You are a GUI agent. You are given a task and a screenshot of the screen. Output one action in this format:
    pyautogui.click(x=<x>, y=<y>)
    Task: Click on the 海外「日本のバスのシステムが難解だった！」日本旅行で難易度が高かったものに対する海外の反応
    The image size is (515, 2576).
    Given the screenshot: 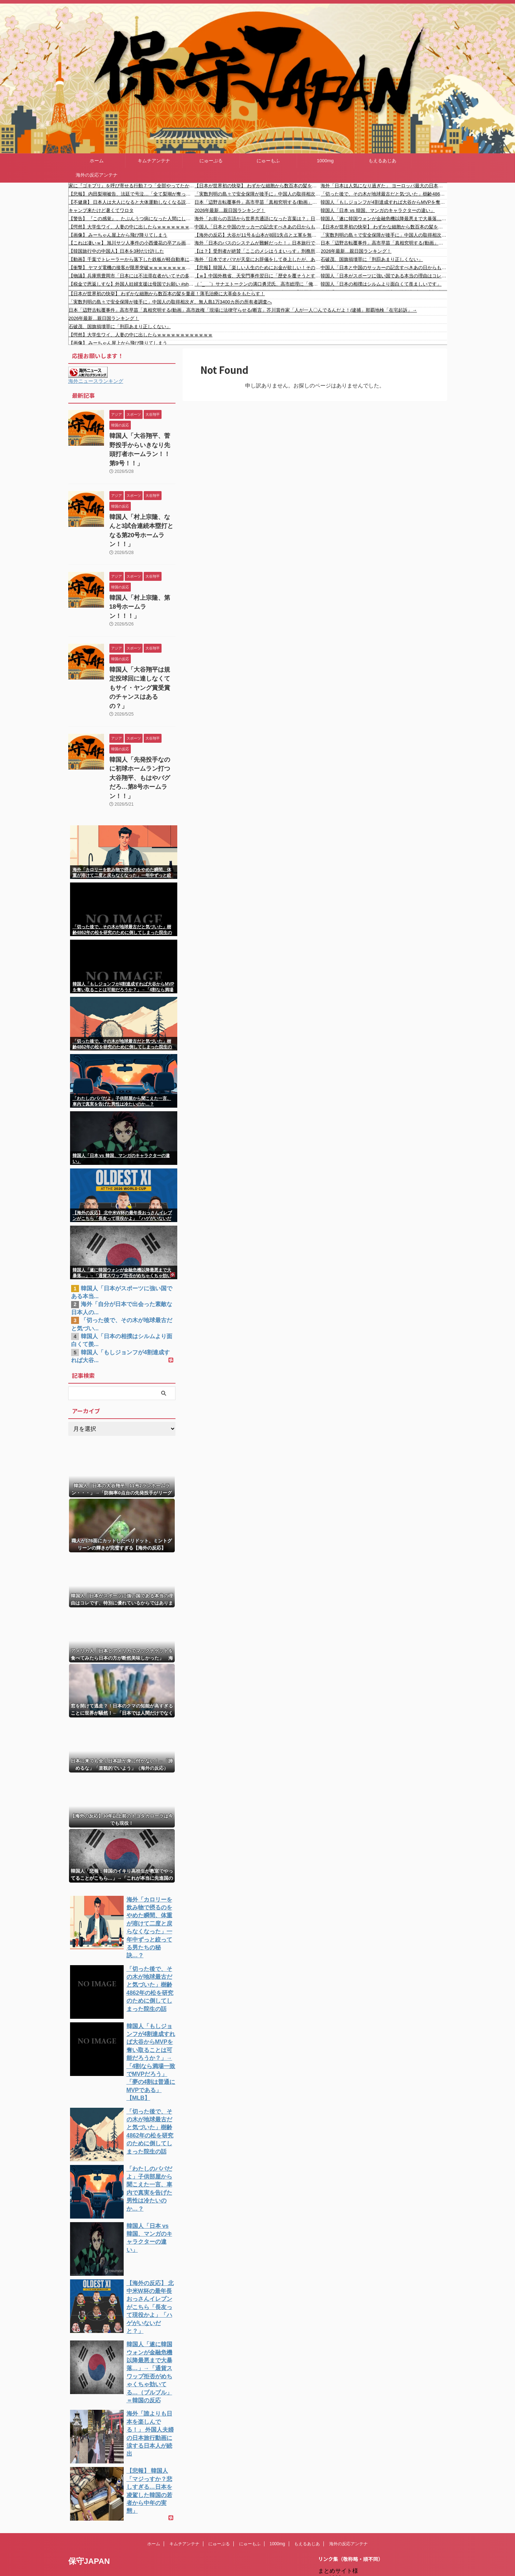 What is the action you would take?
    pyautogui.click(x=257, y=243)
    